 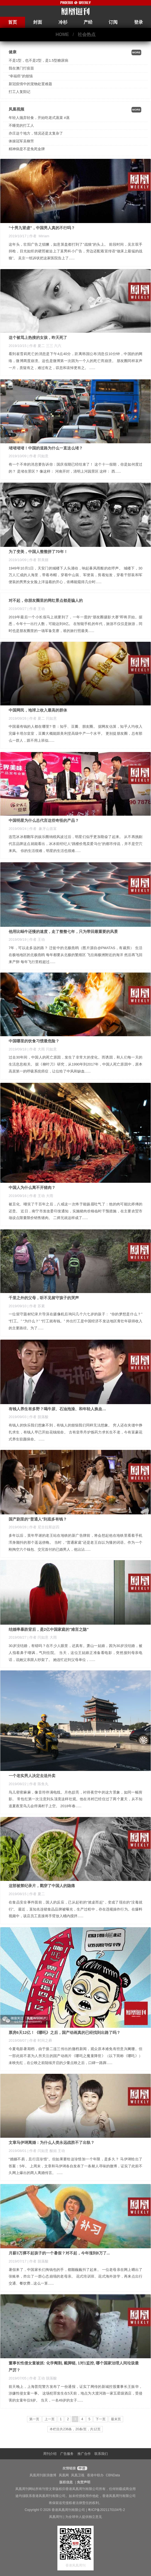 I want to click on 凤凰视频, so click(x=16, y=109).